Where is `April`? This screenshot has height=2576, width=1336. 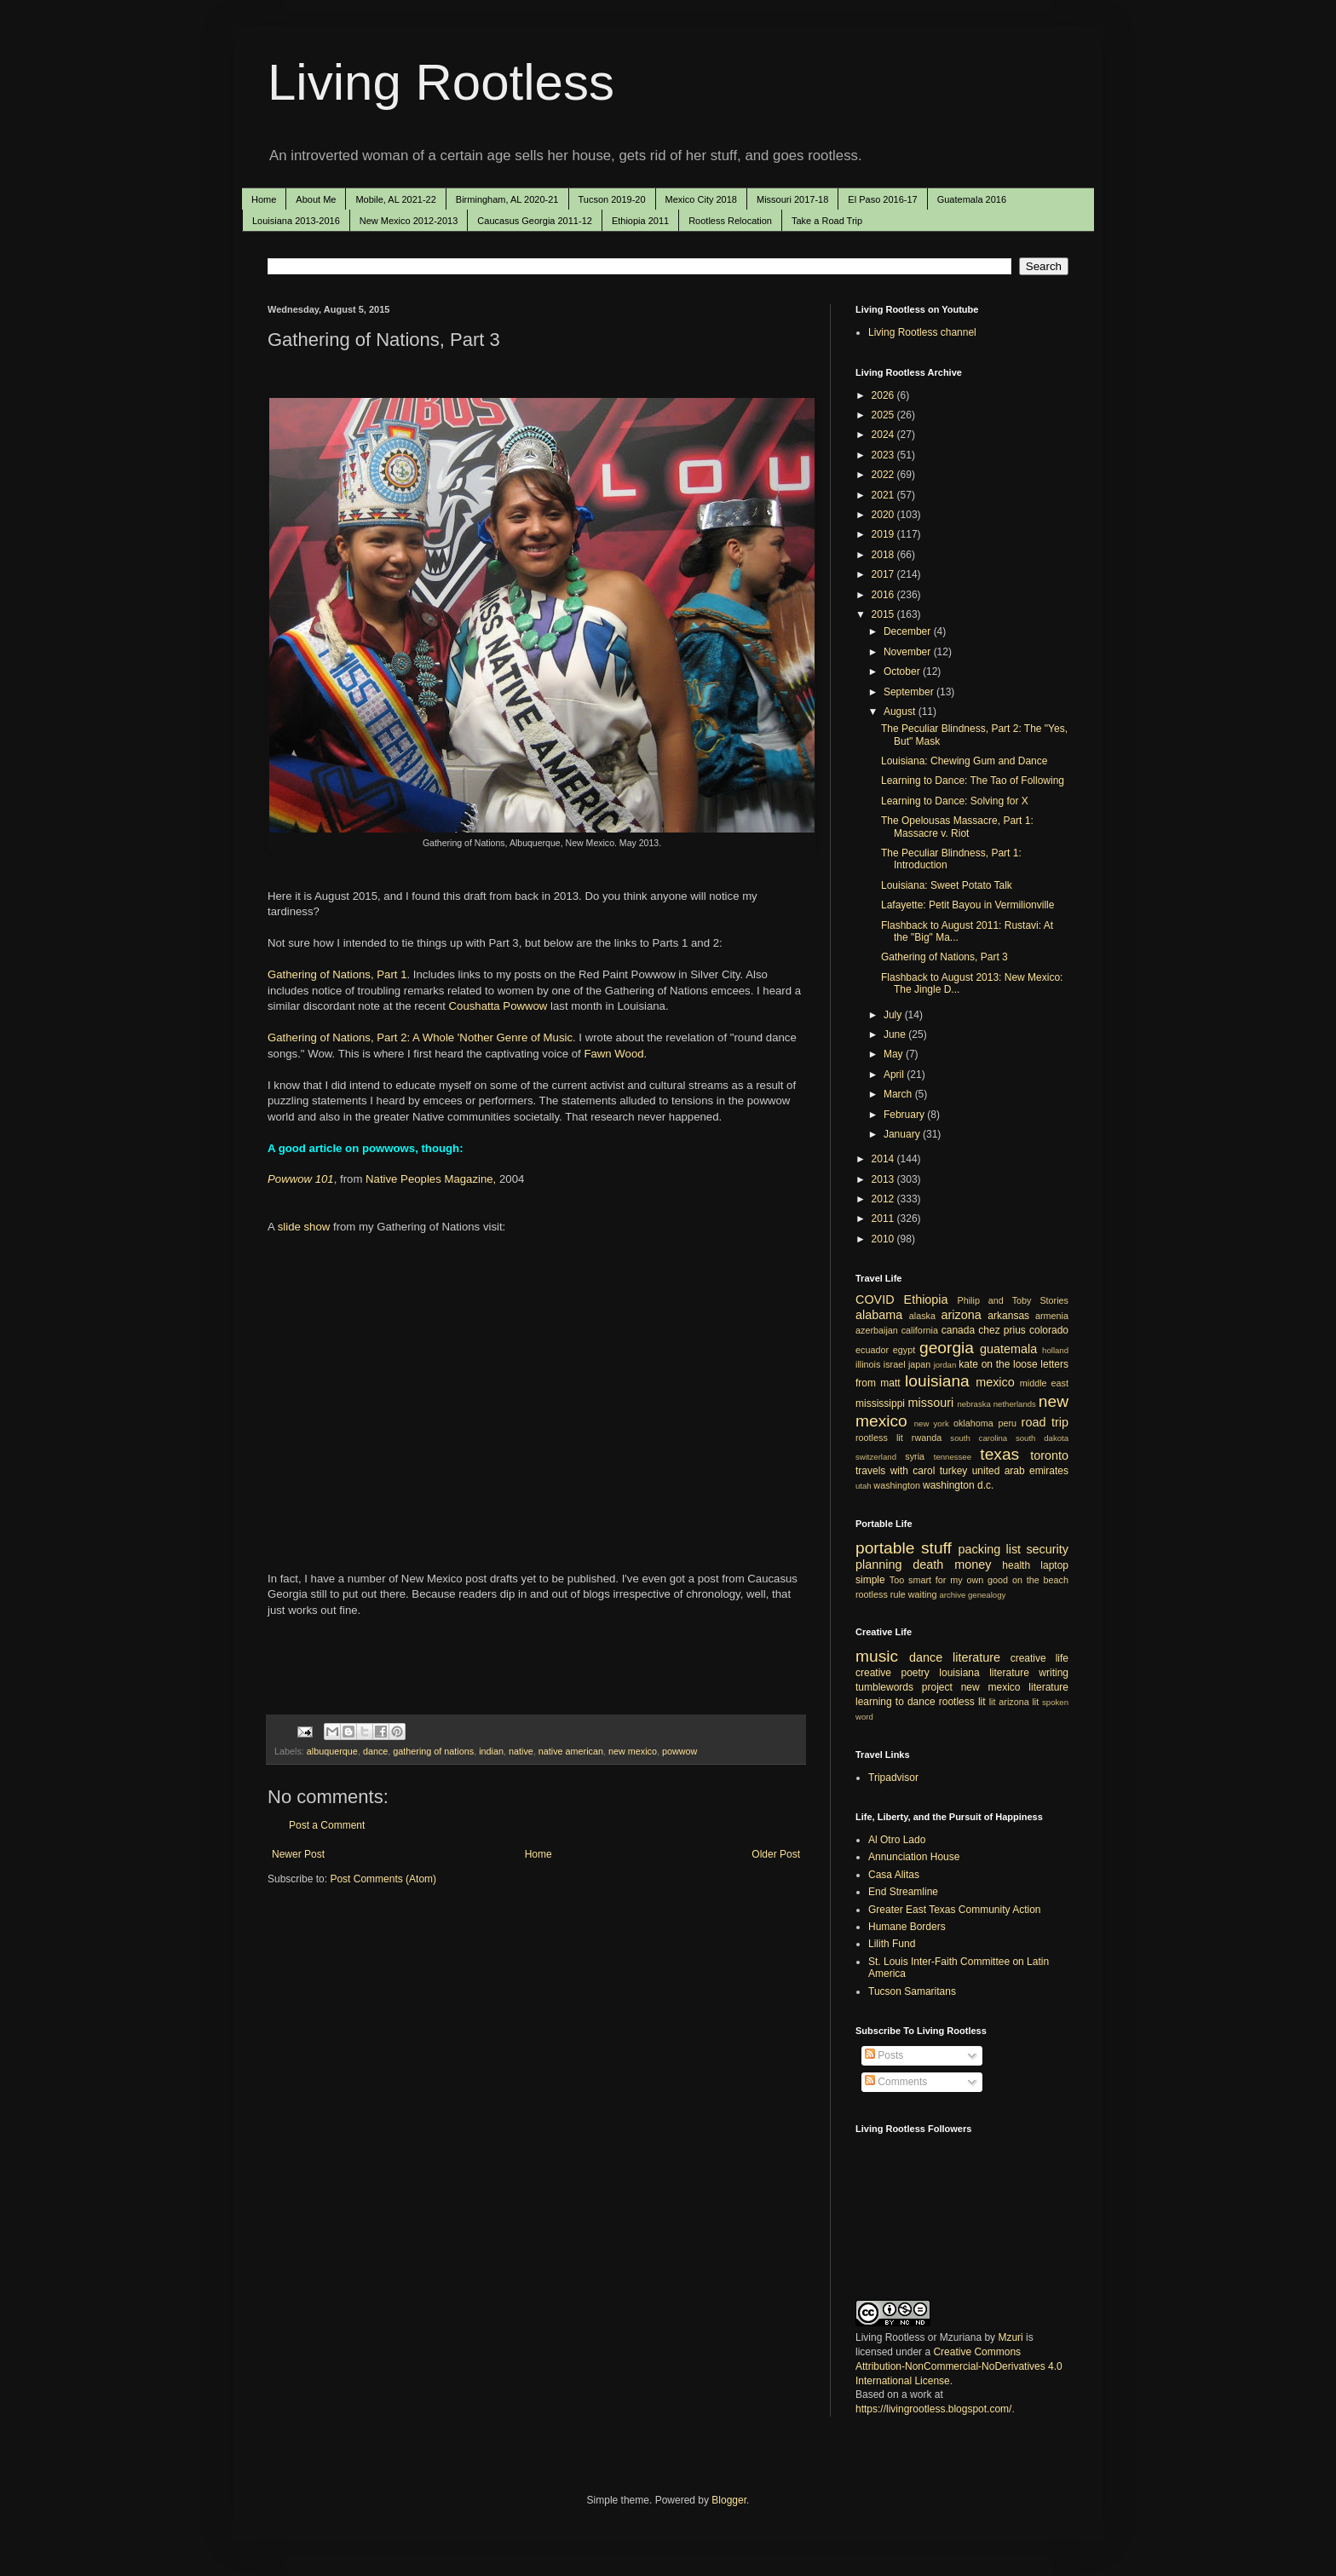 April is located at coordinates (895, 1075).